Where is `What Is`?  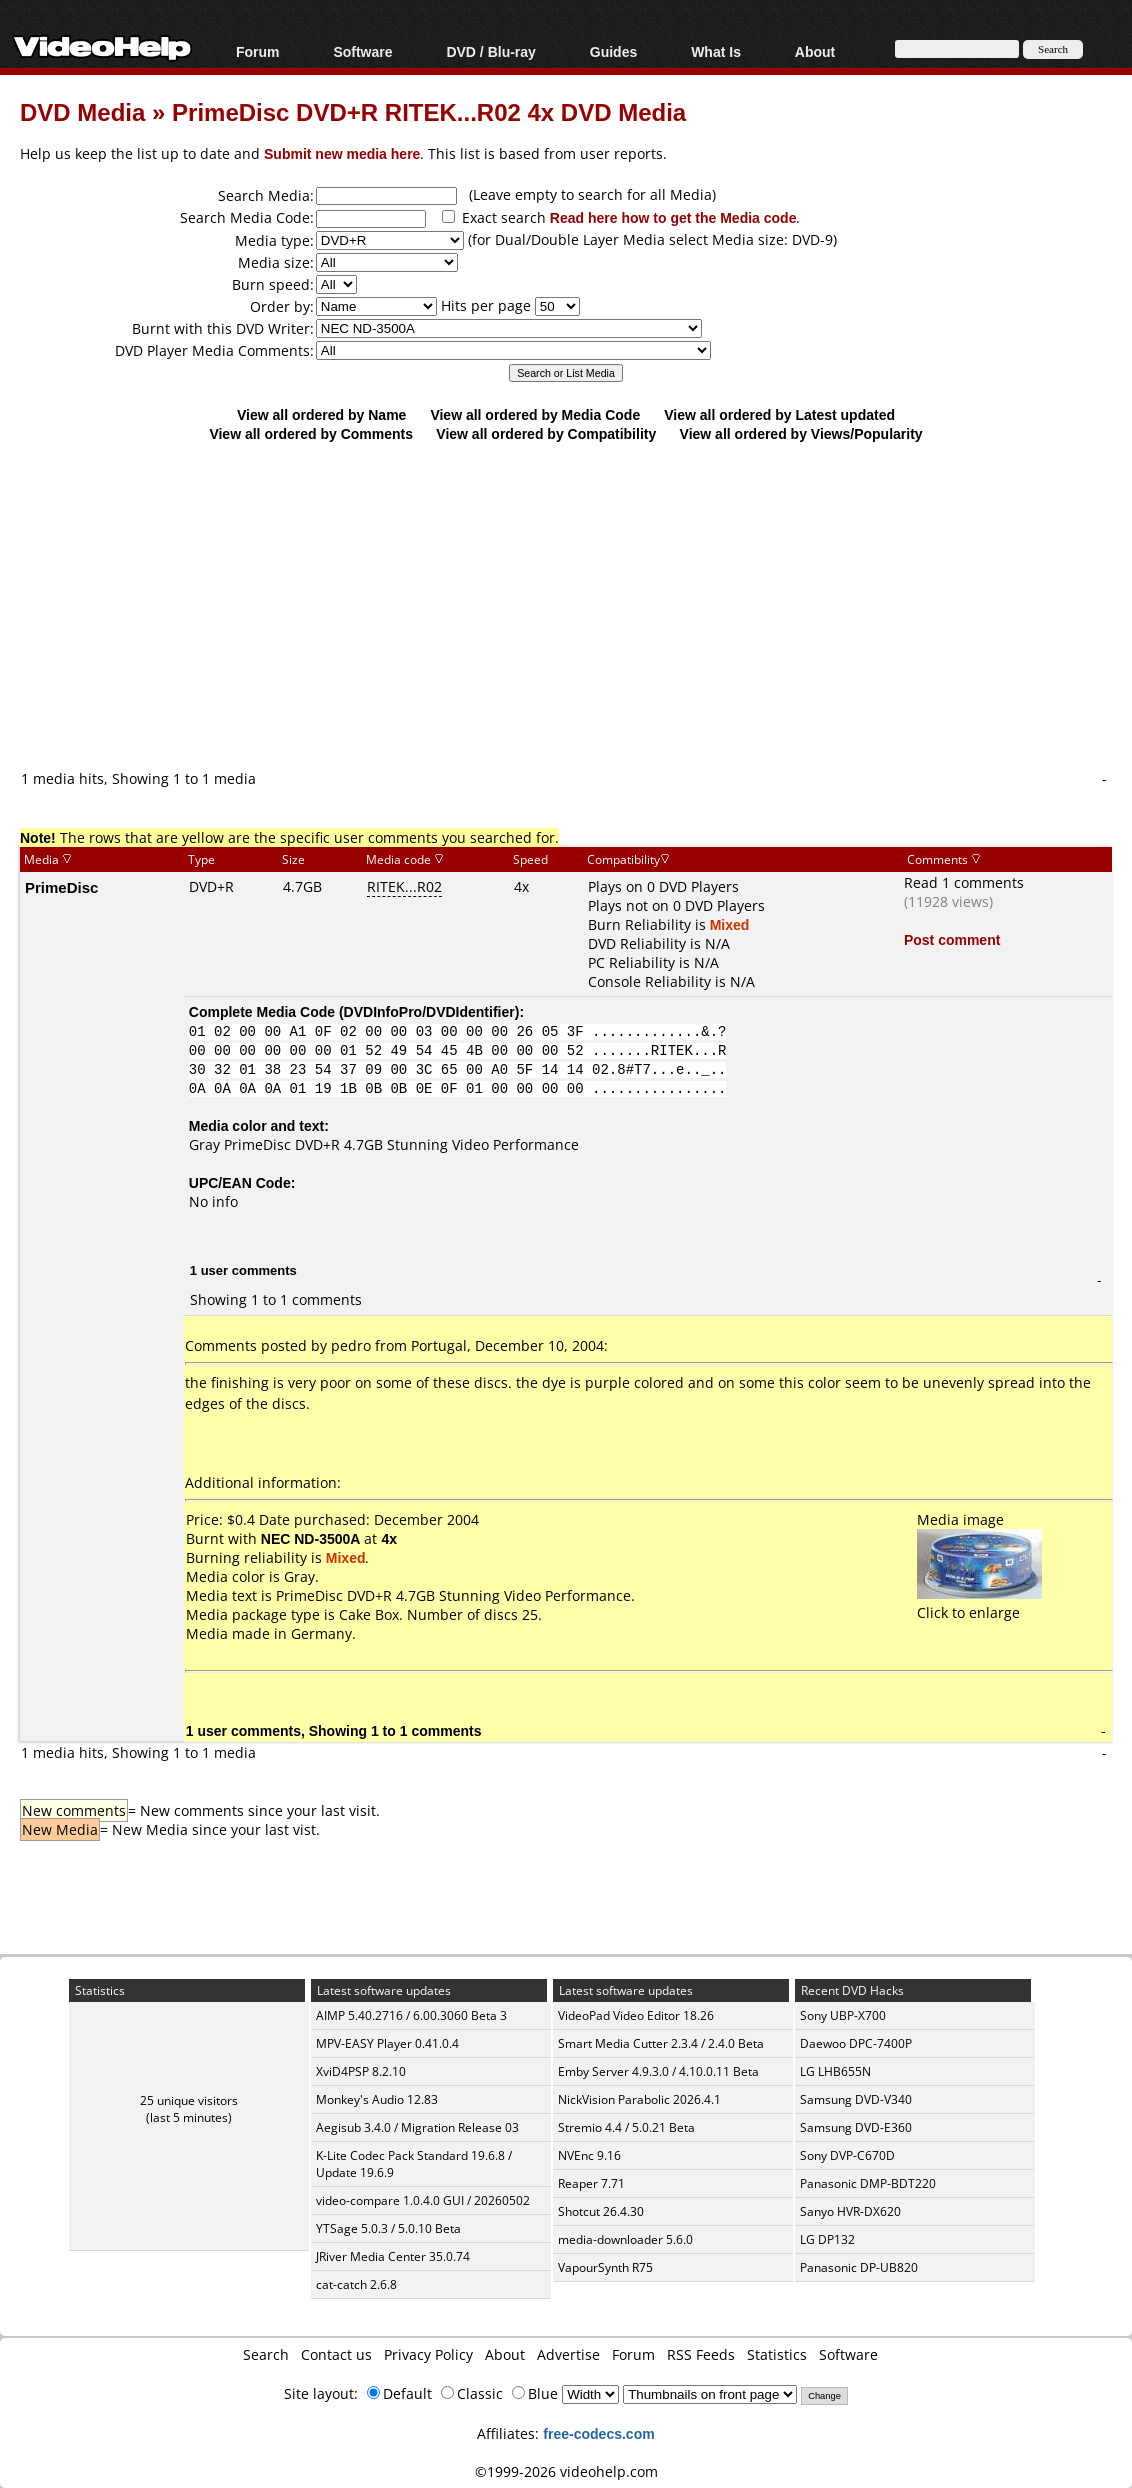
What Is is located at coordinates (716, 51).